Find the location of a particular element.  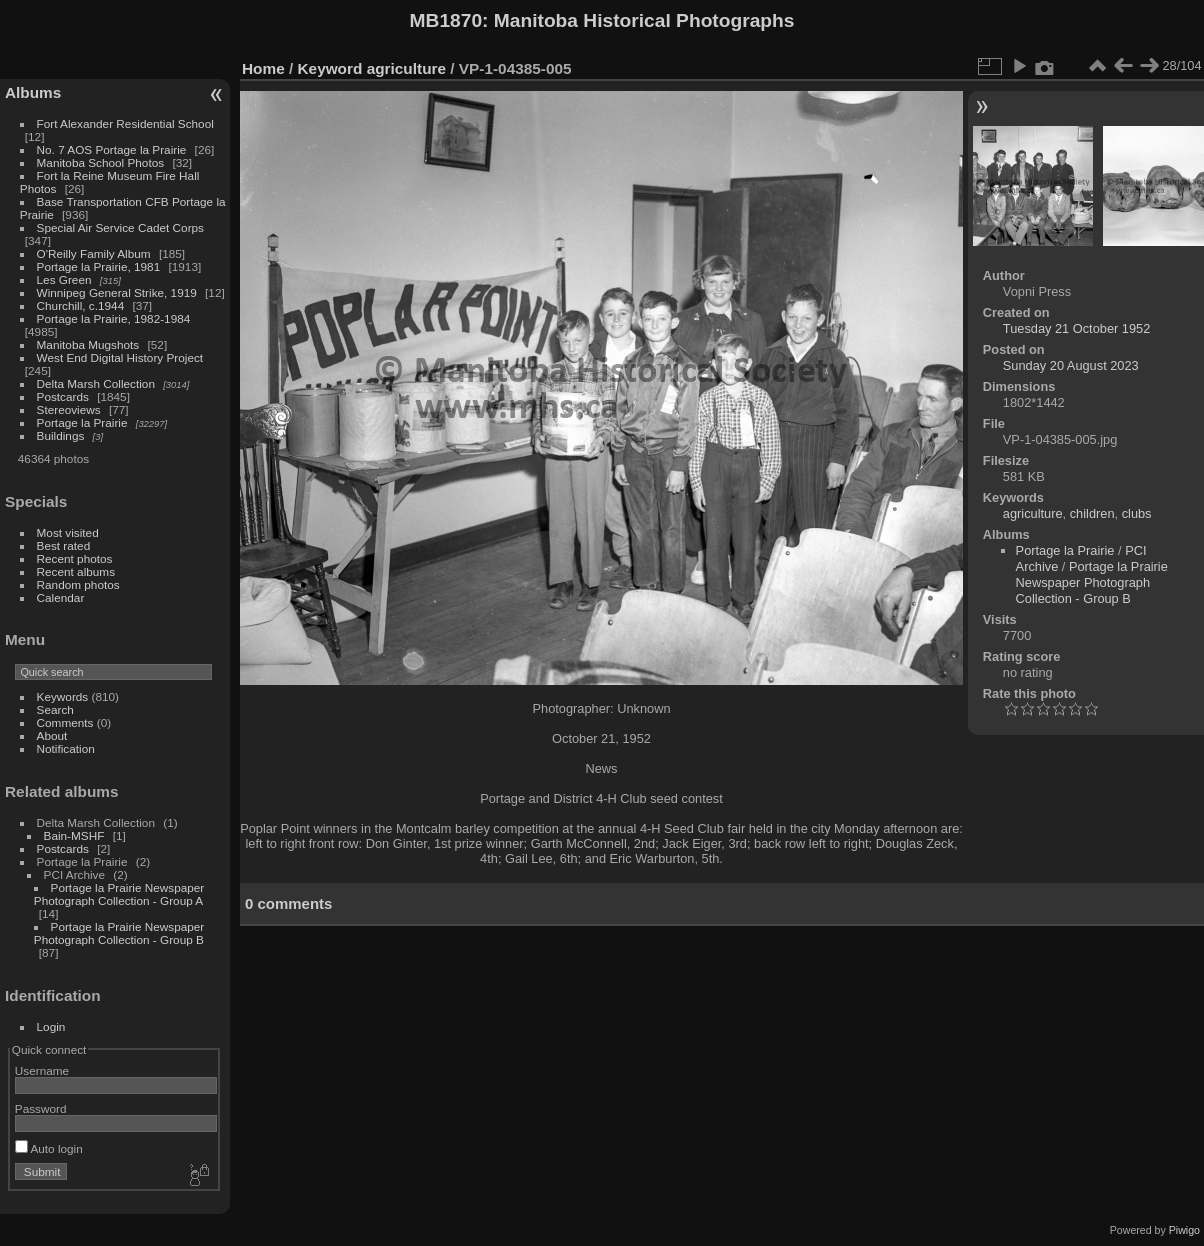

Comments is located at coordinates (65, 722).